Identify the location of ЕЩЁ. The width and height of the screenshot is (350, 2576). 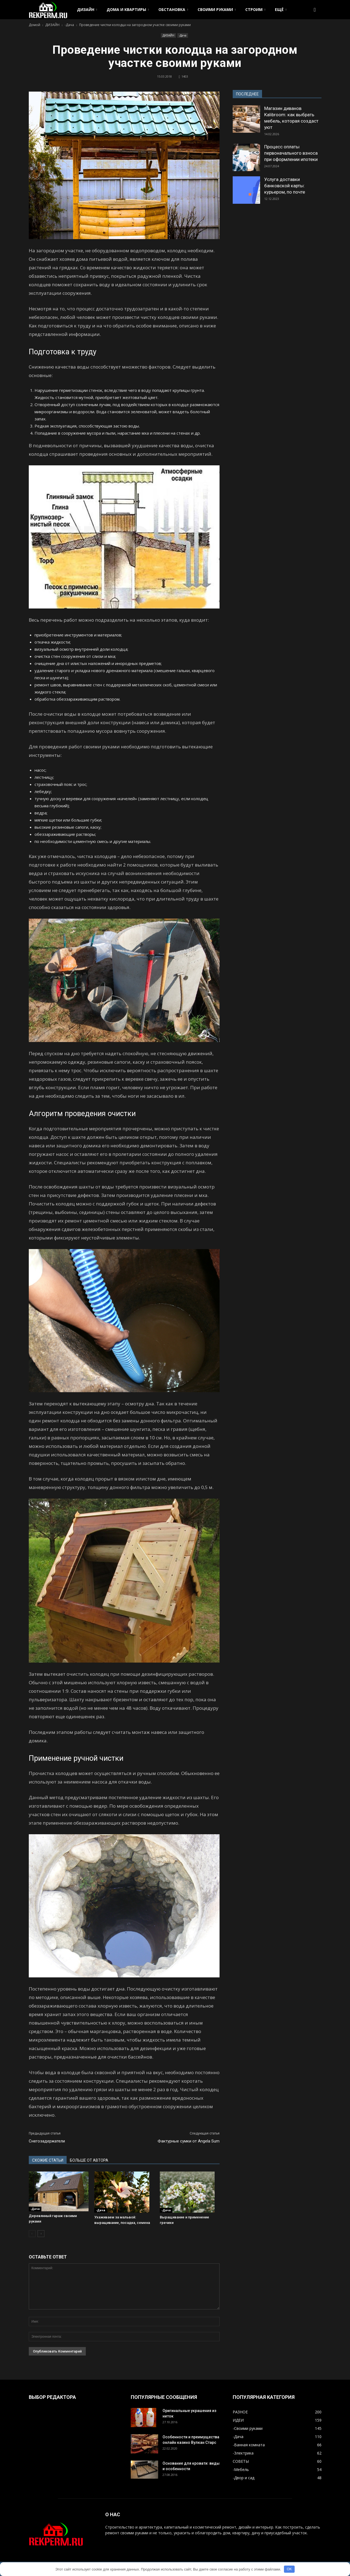
(280, 9).